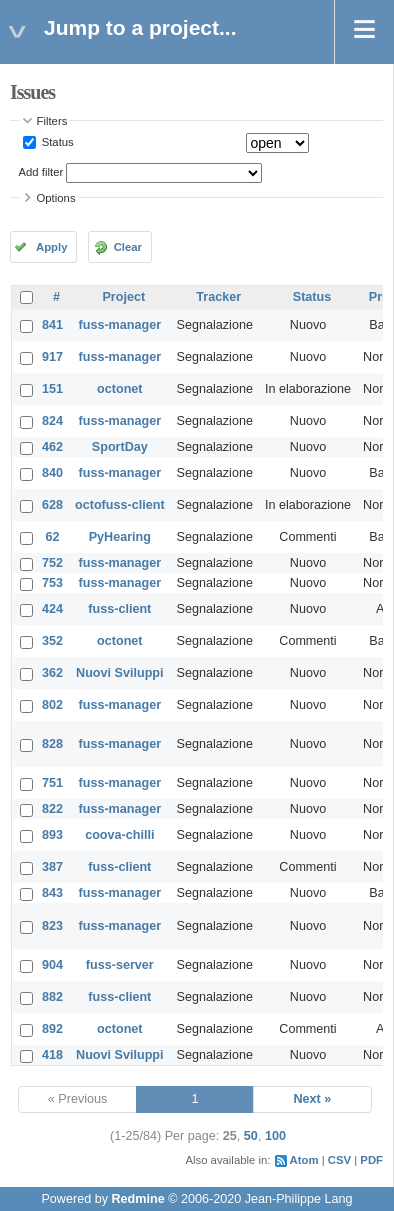 The height and width of the screenshot is (1211, 394). I want to click on fuss-client, so click(119, 609).